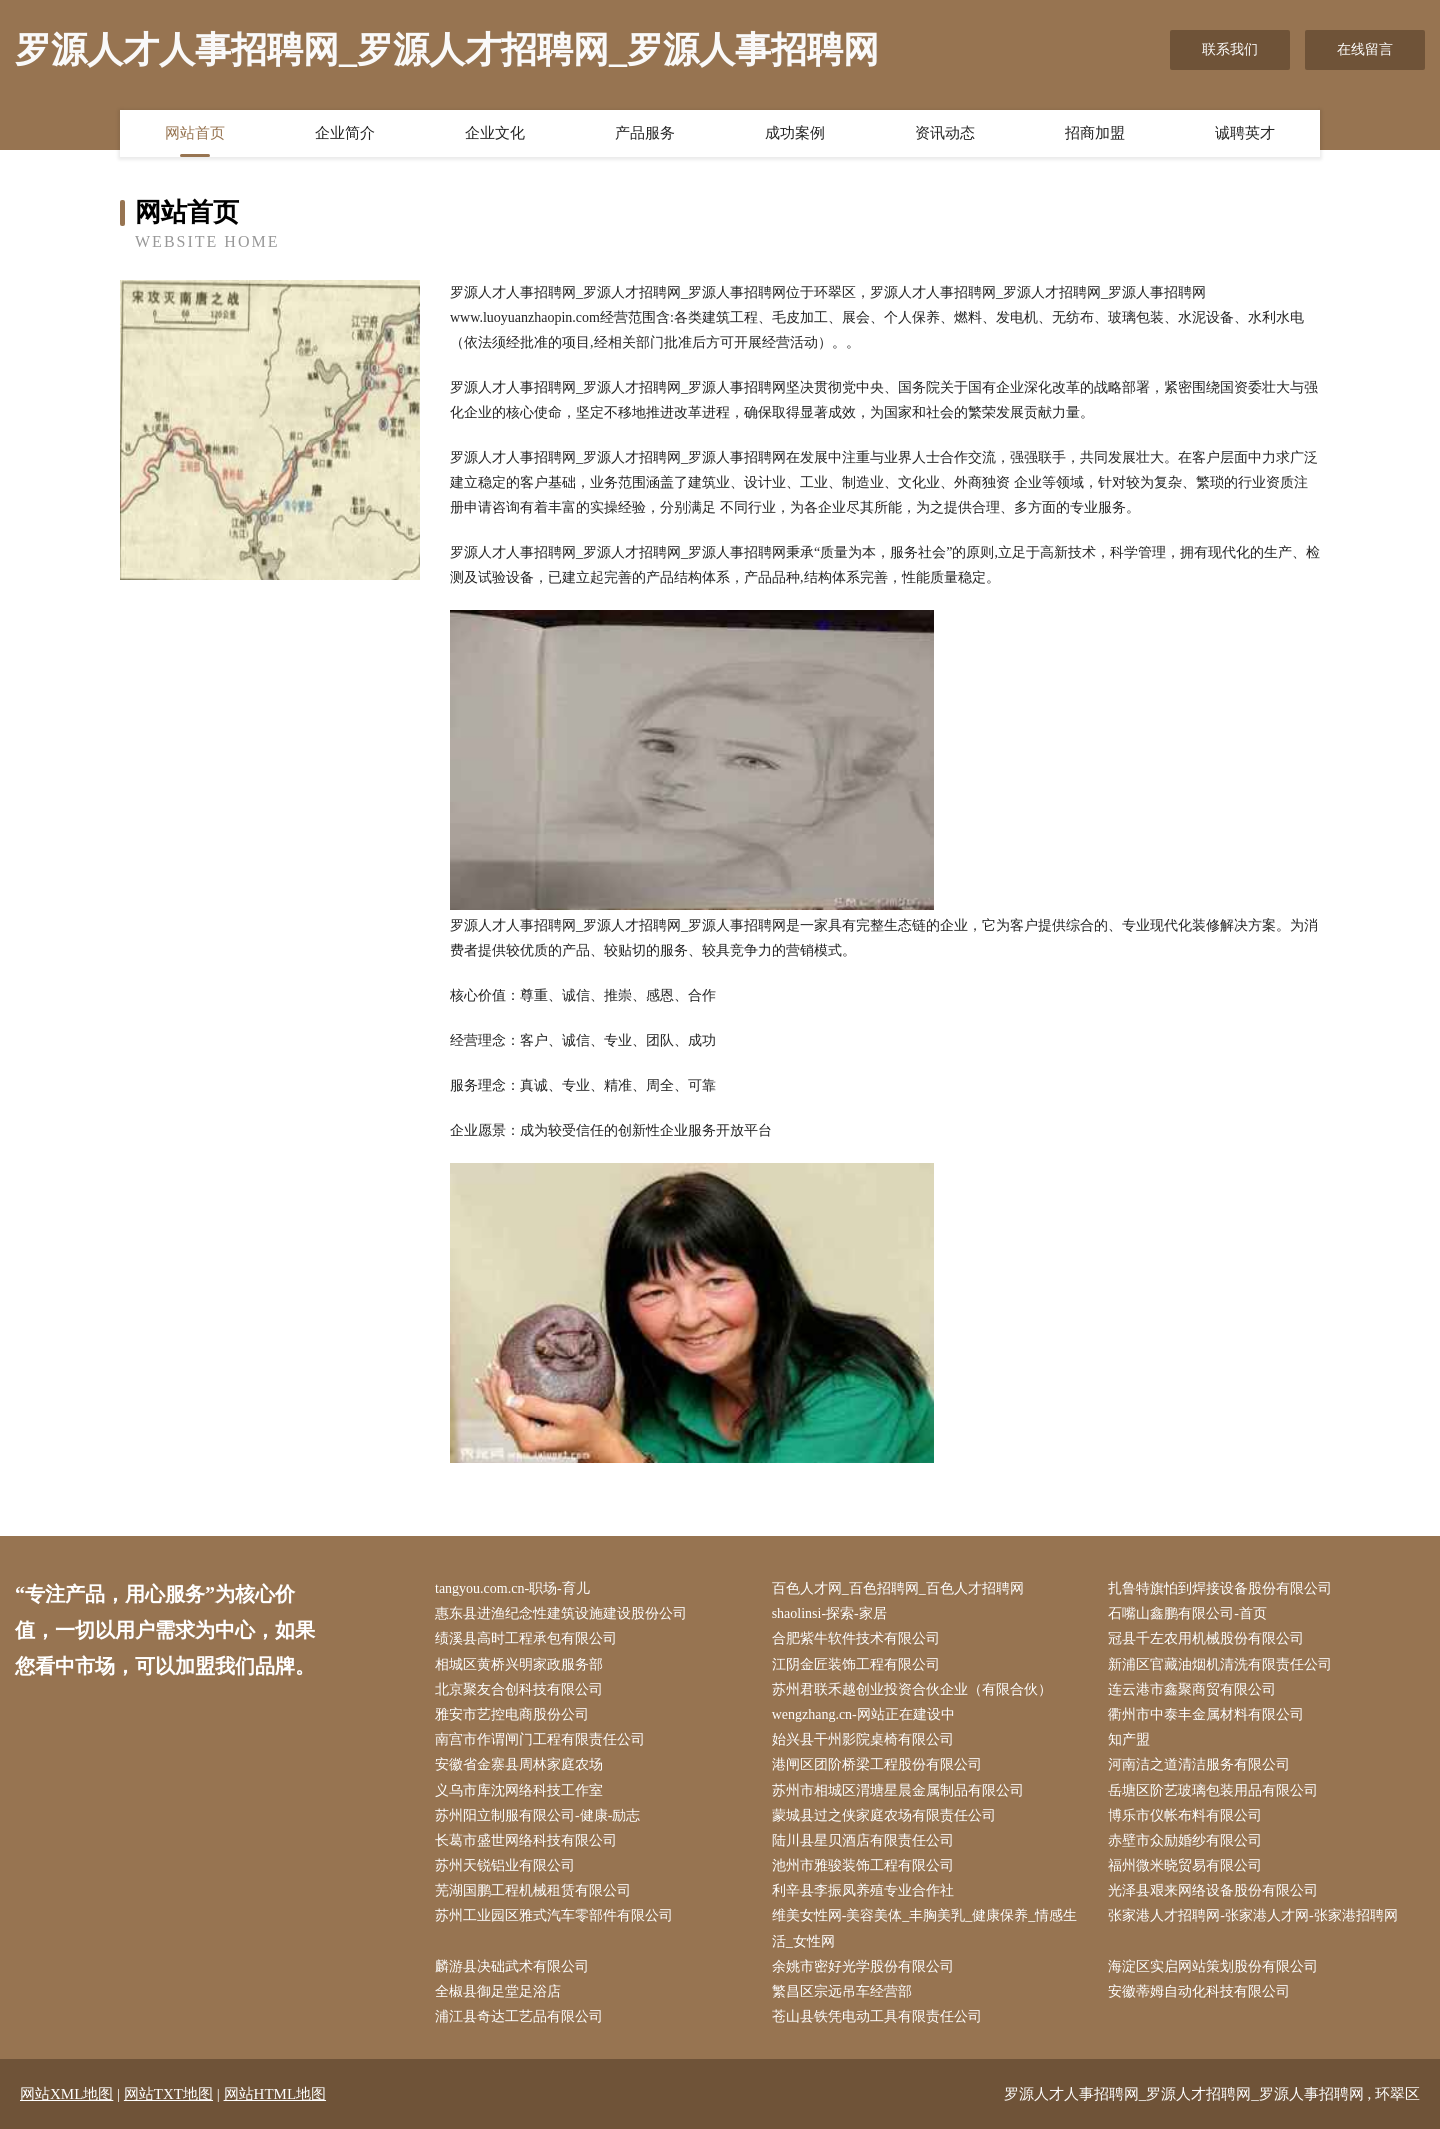  Describe the element at coordinates (1199, 1991) in the screenshot. I see `安徽蒂姆自动化科技有限公司` at that location.